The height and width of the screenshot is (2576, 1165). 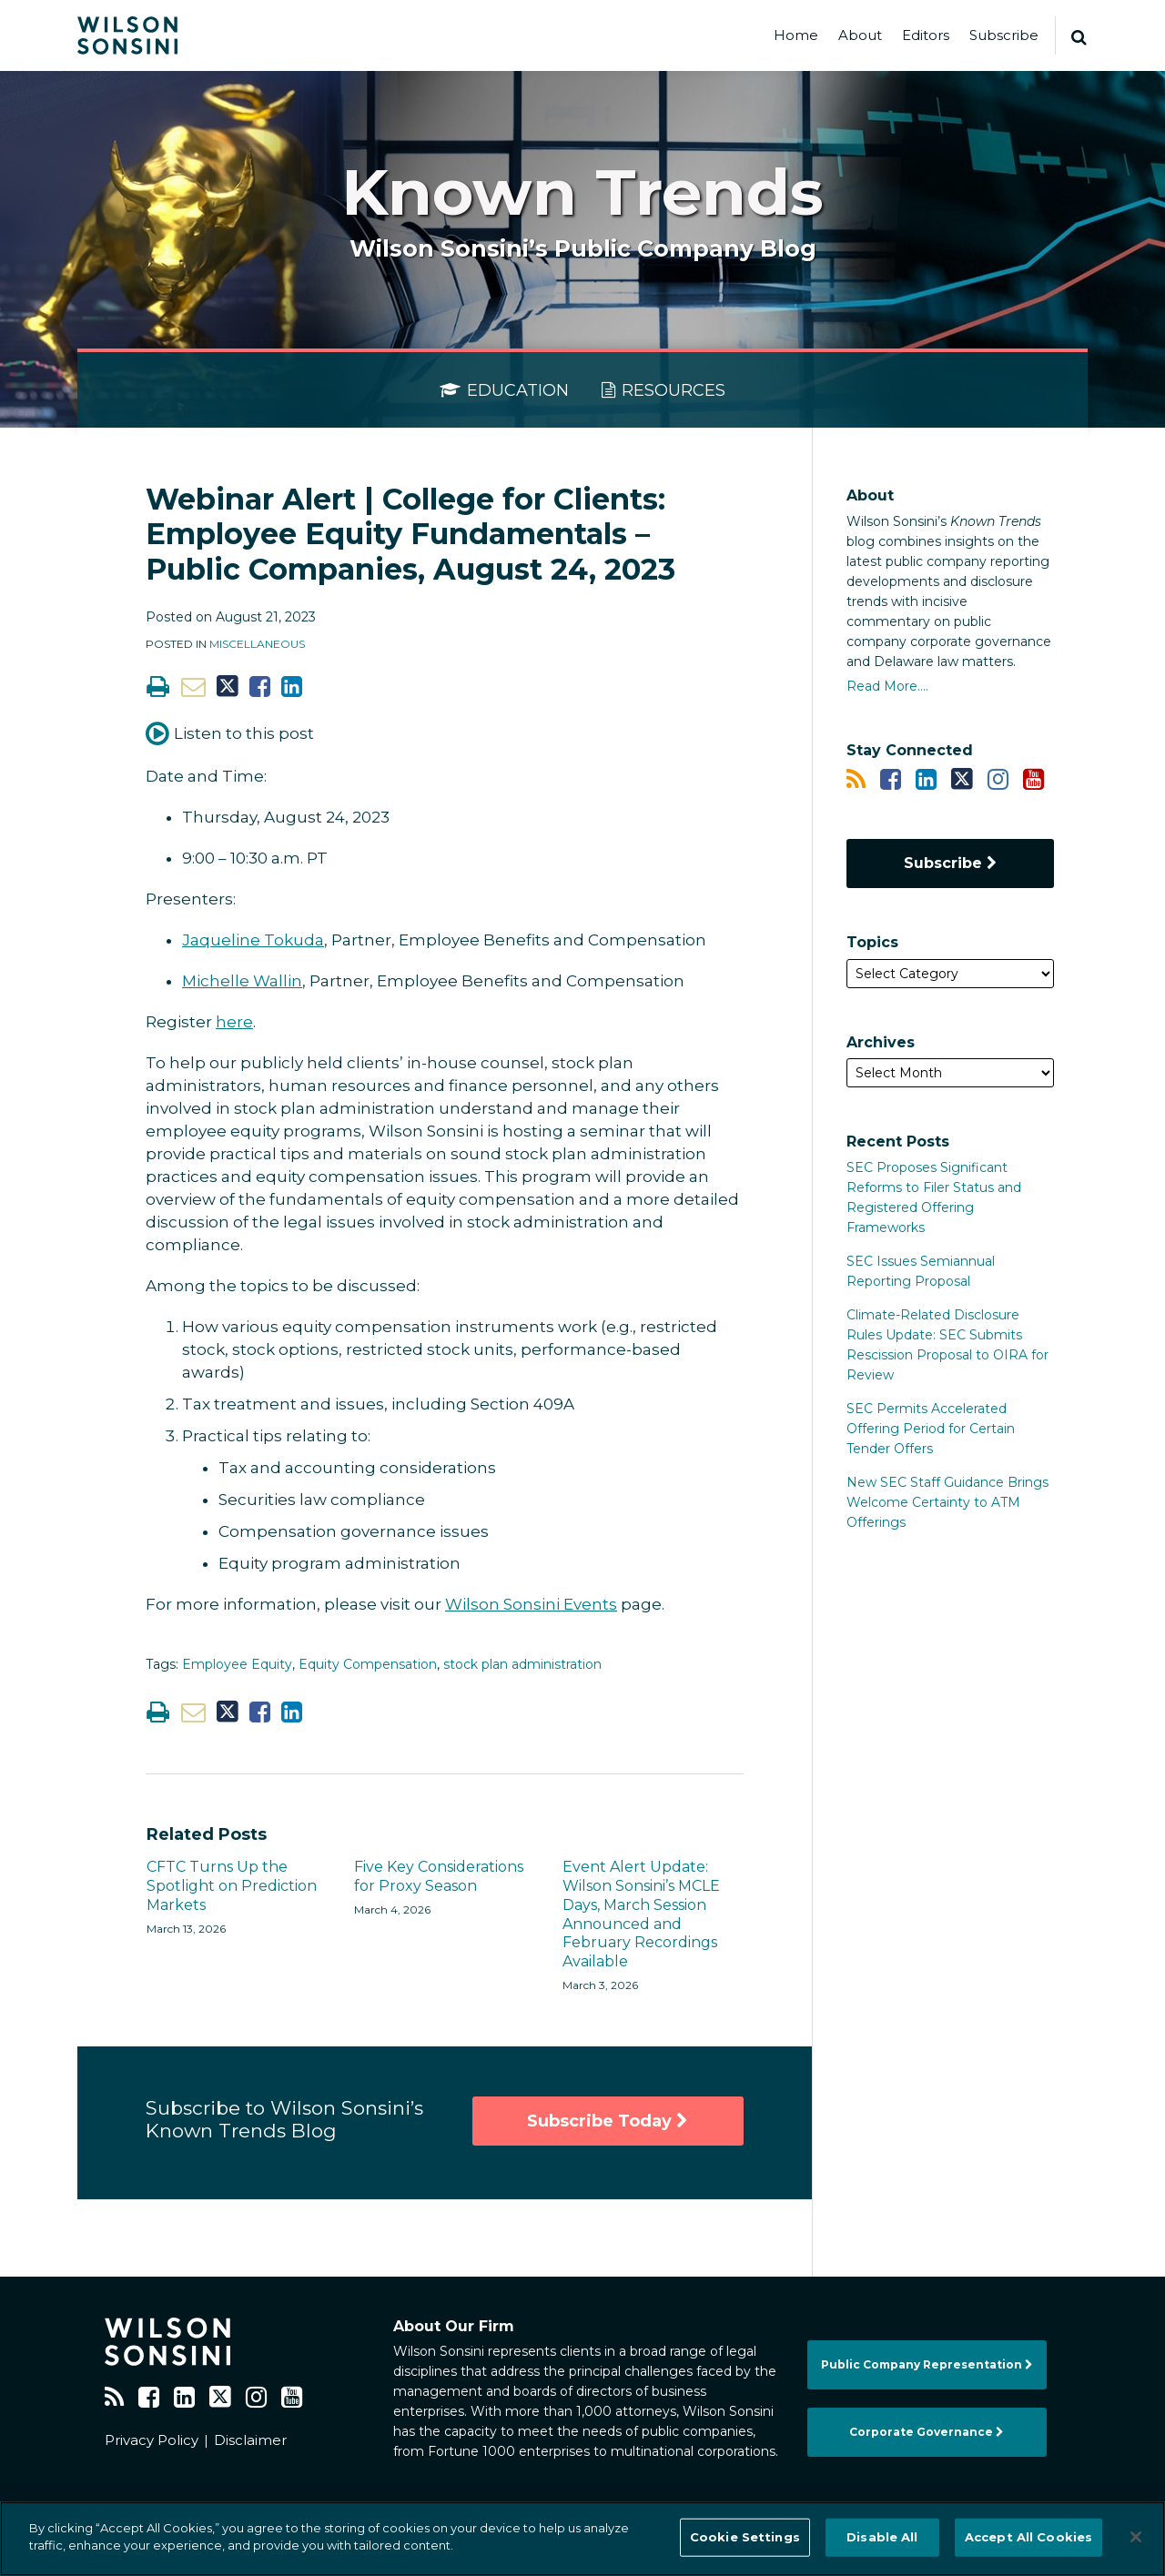 What do you see at coordinates (257, 644) in the screenshot?
I see `Miscellaneous` at bounding box center [257, 644].